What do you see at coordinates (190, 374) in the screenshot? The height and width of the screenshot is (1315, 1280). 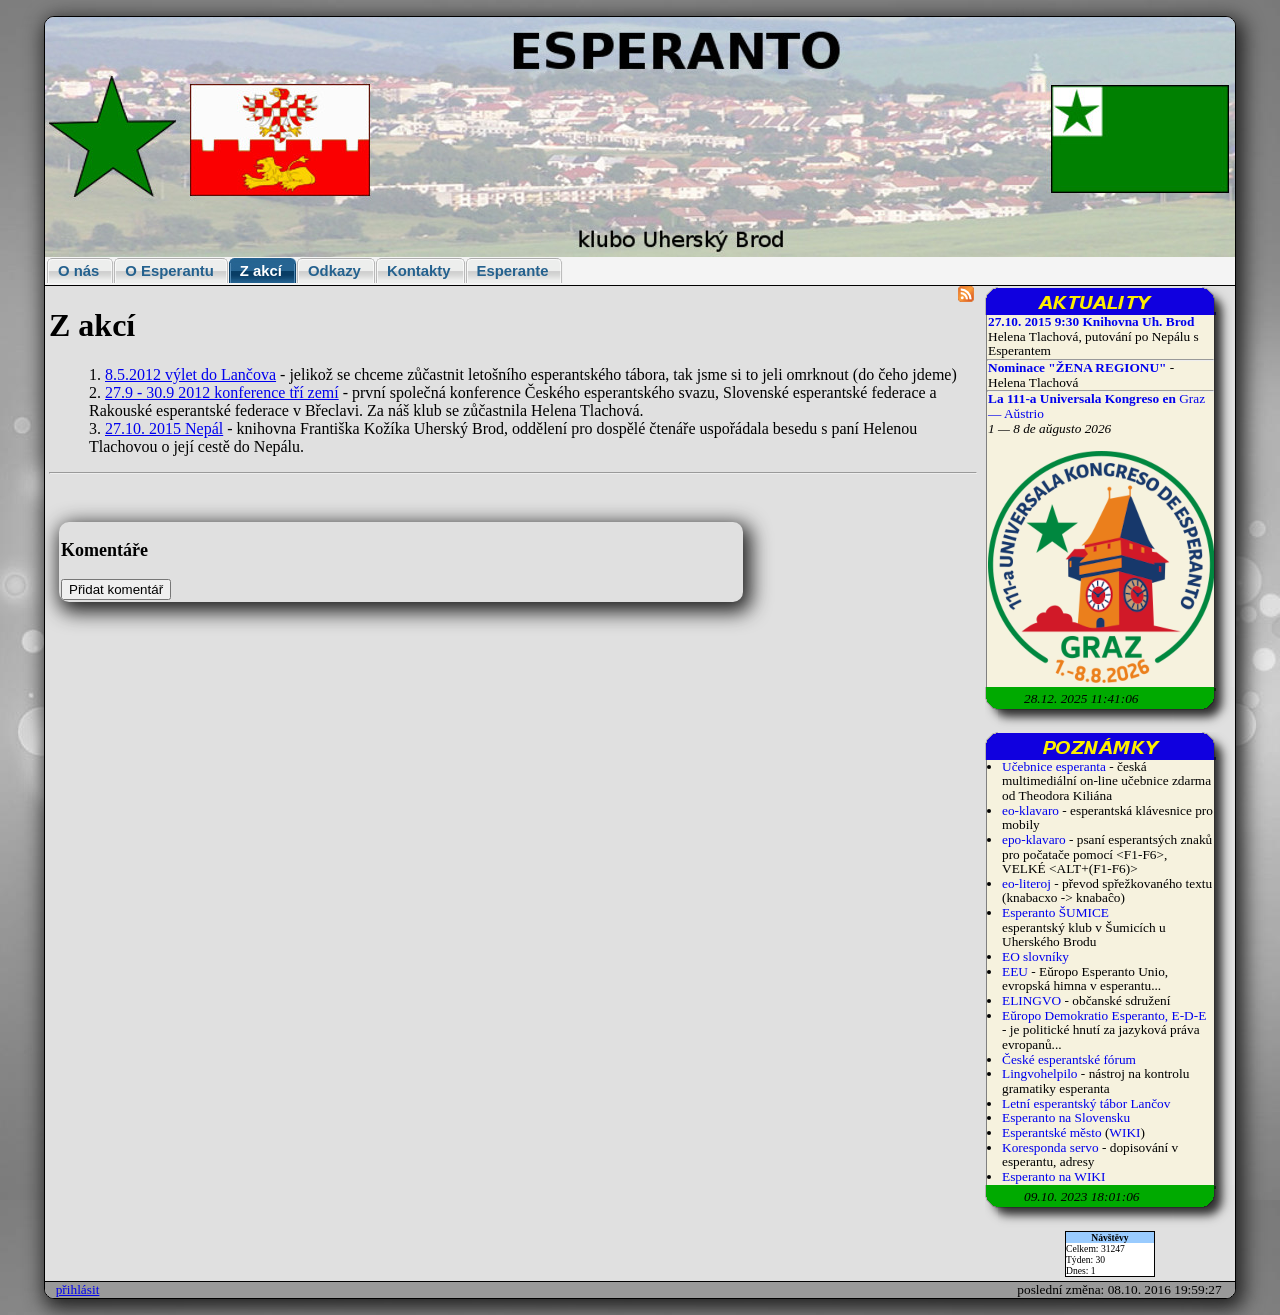 I see `8.5.2012 výlet do Lančova` at bounding box center [190, 374].